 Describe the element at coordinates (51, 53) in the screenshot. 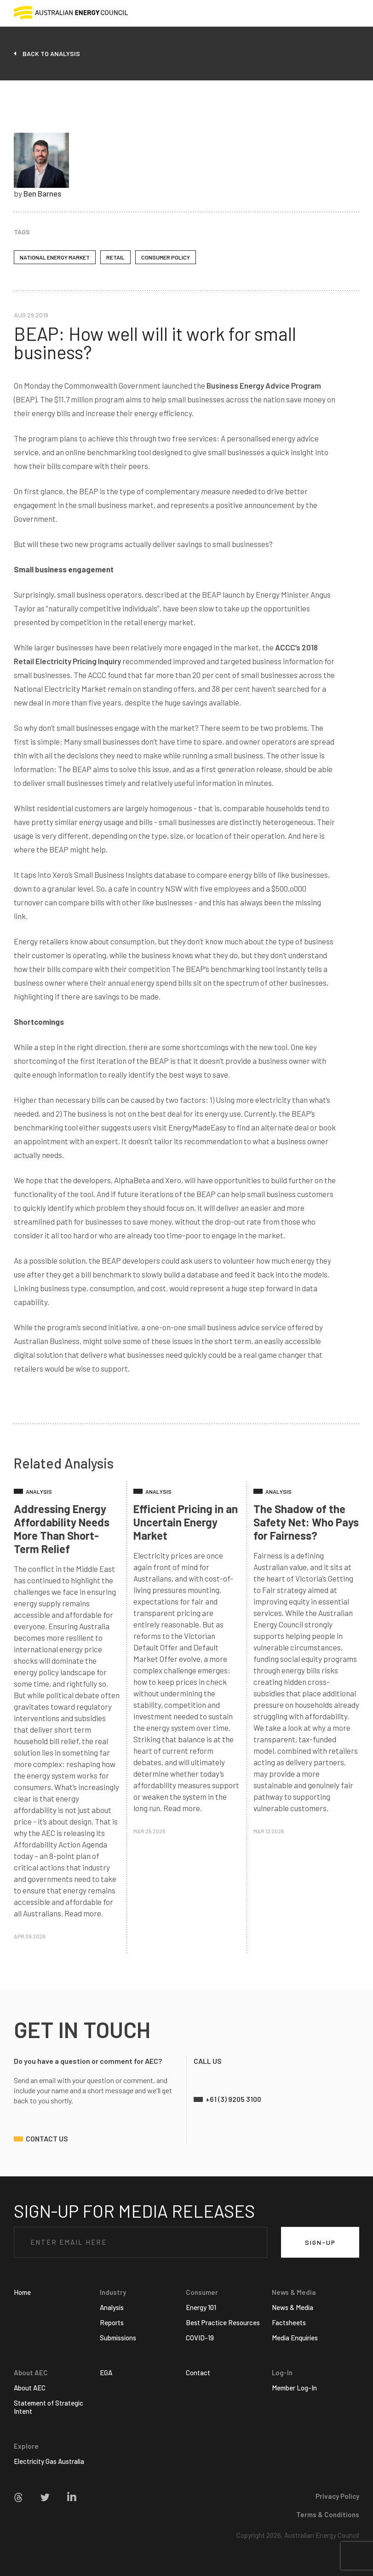

I see `back to analysis` at that location.